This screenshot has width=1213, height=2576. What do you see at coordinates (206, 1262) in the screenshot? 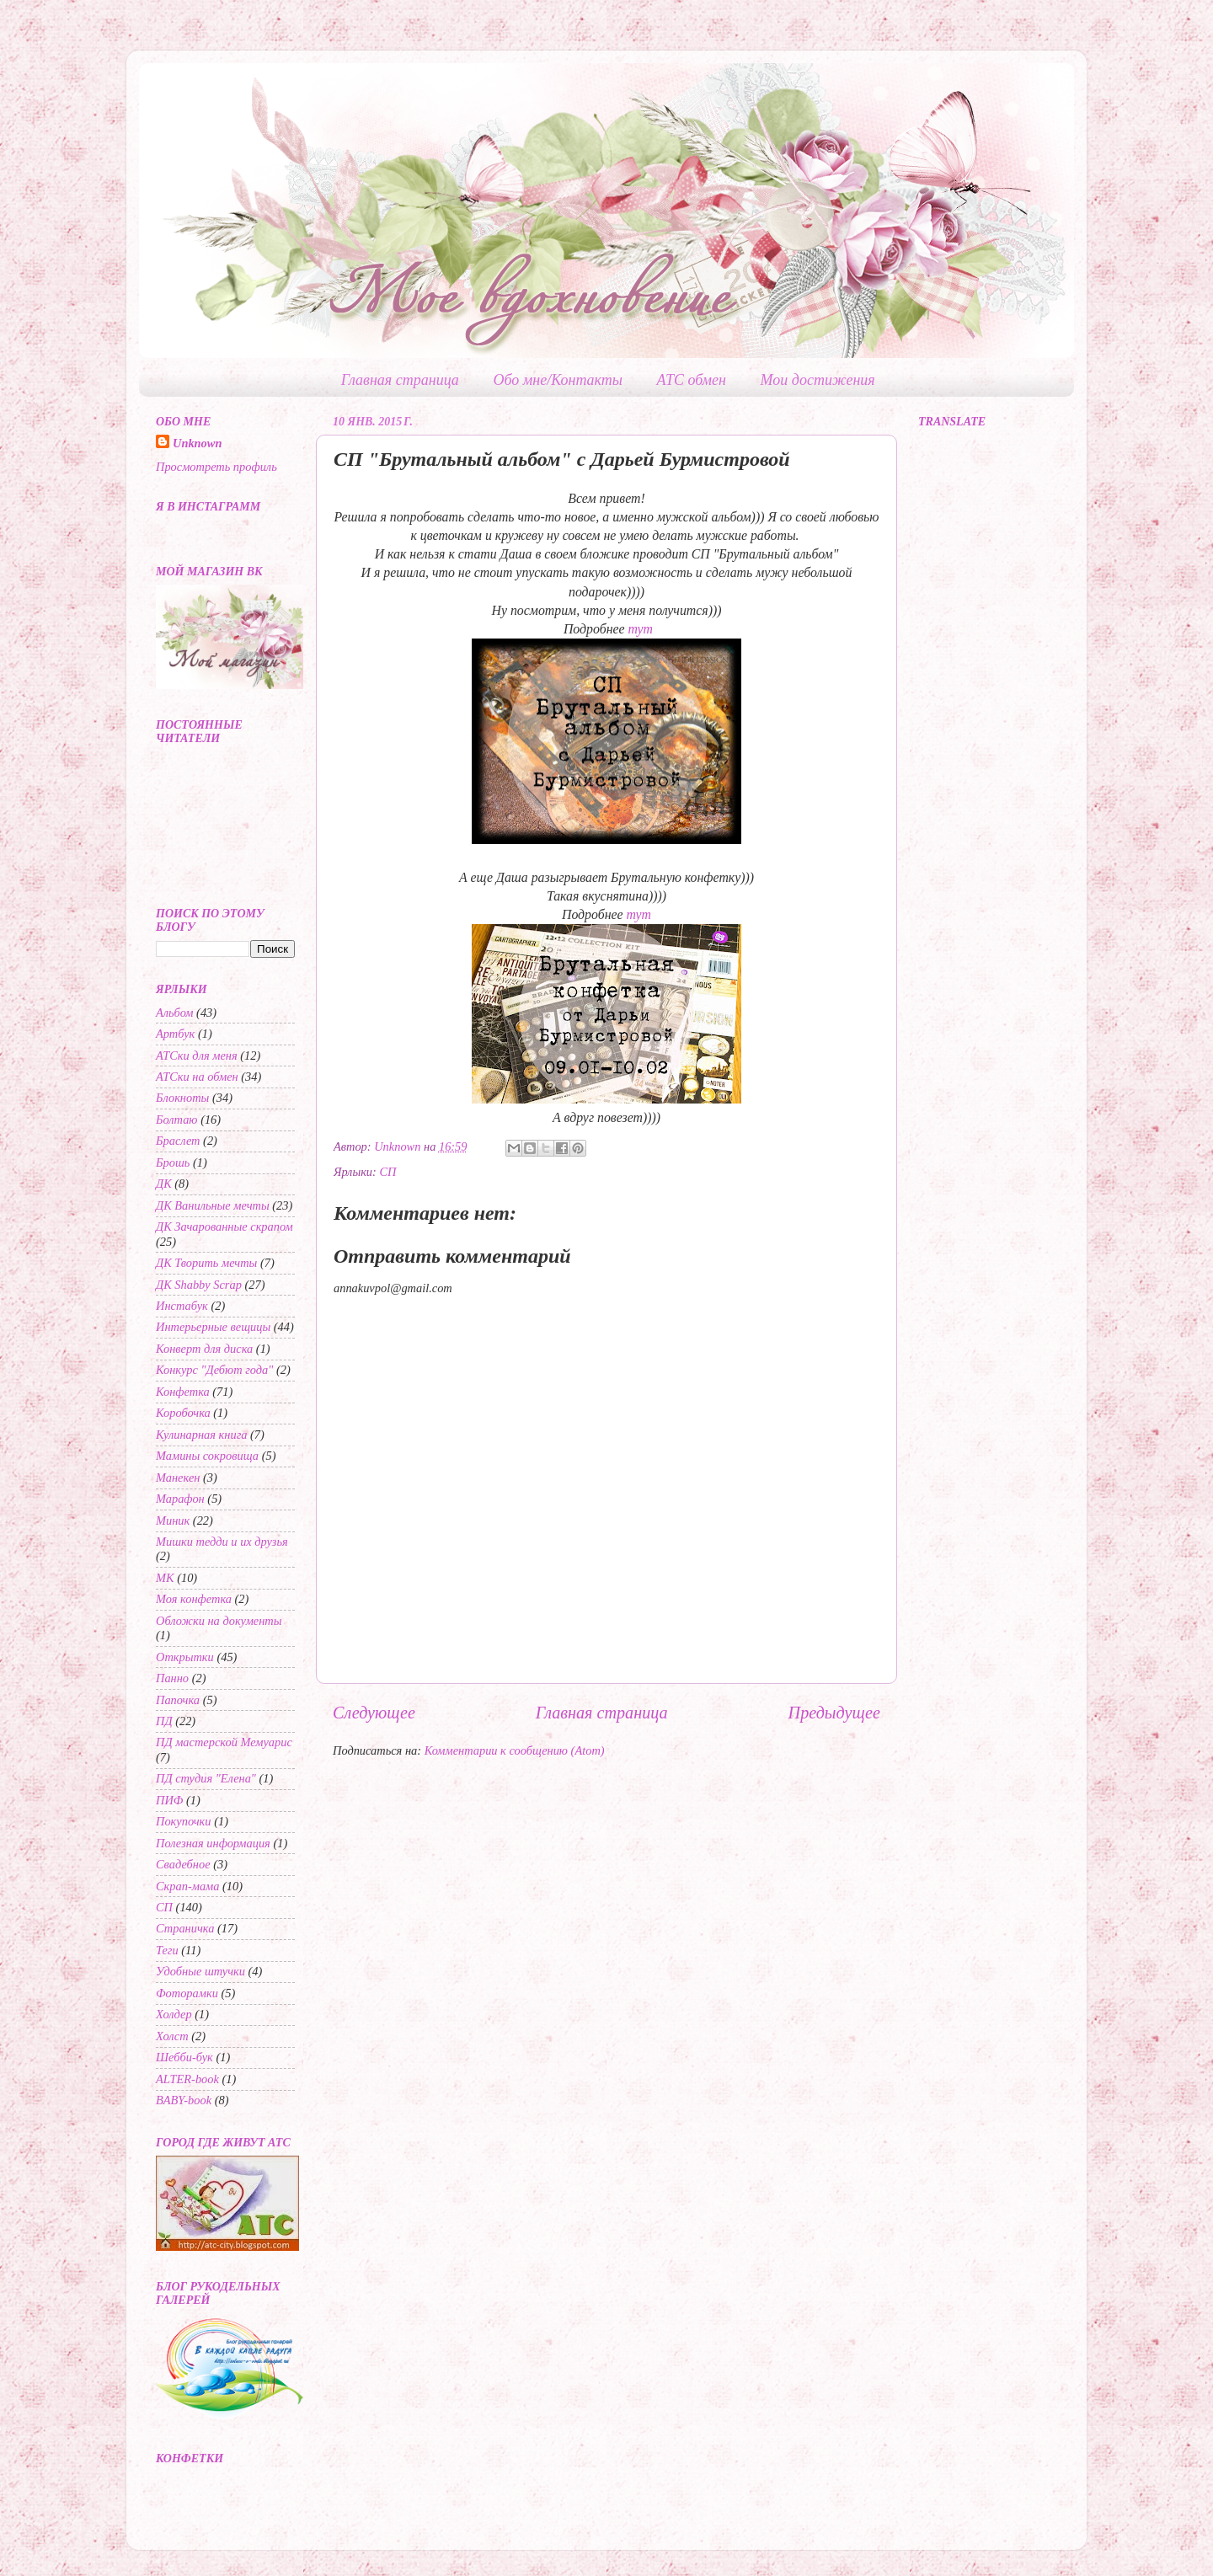
I see `ДК Творить мечты` at bounding box center [206, 1262].